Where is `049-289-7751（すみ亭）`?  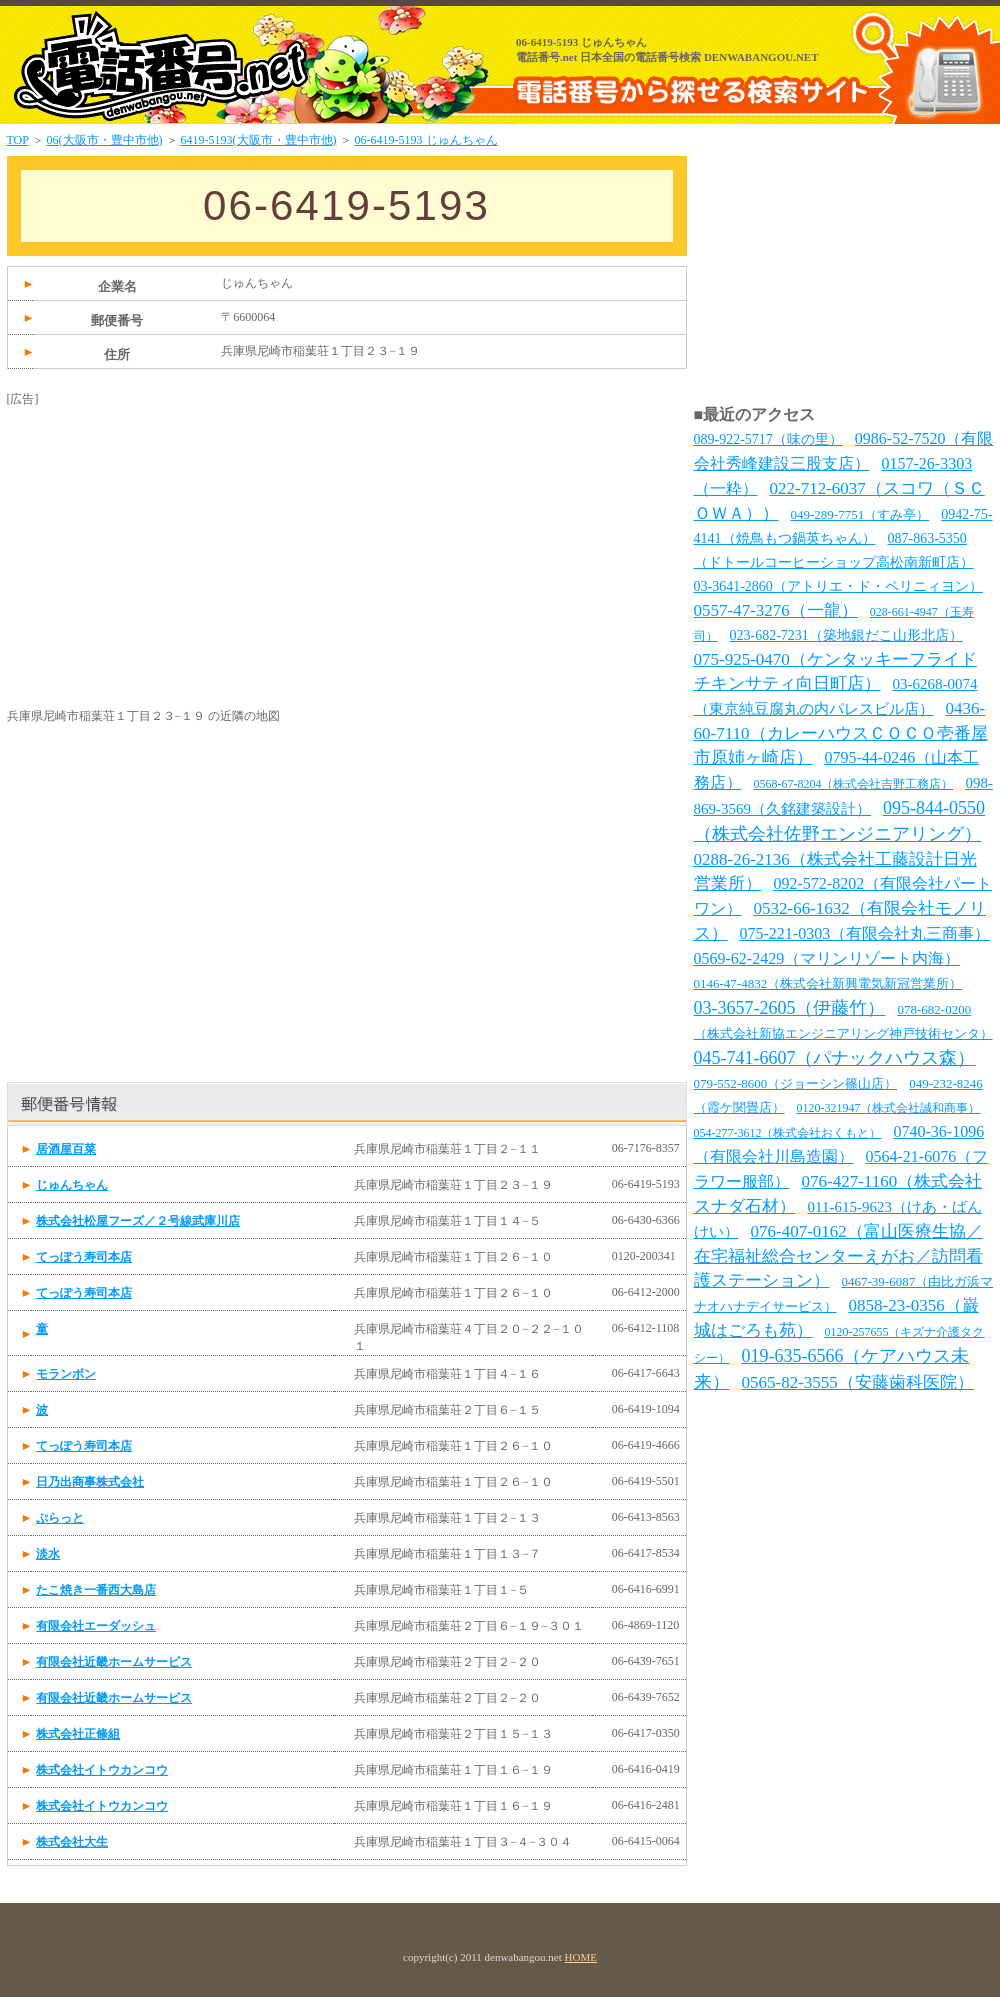
049-289-7751（すみ亭） is located at coordinates (860, 514).